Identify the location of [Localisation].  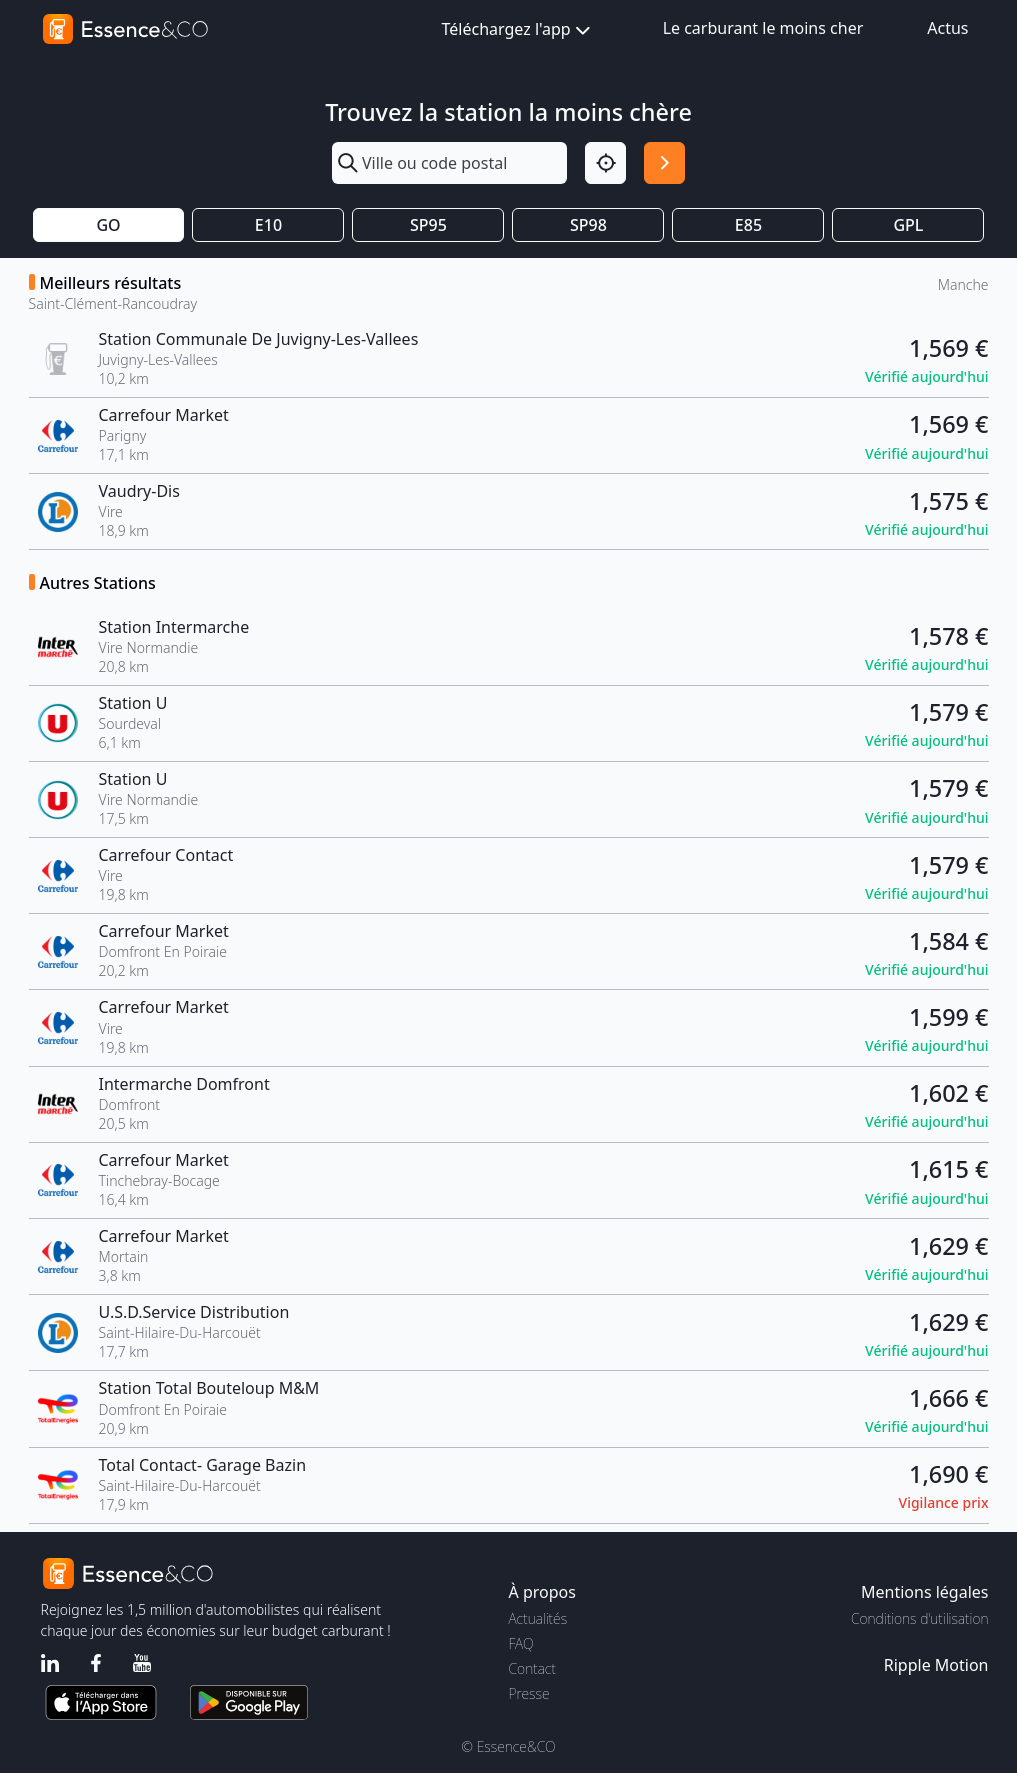
(605, 162).